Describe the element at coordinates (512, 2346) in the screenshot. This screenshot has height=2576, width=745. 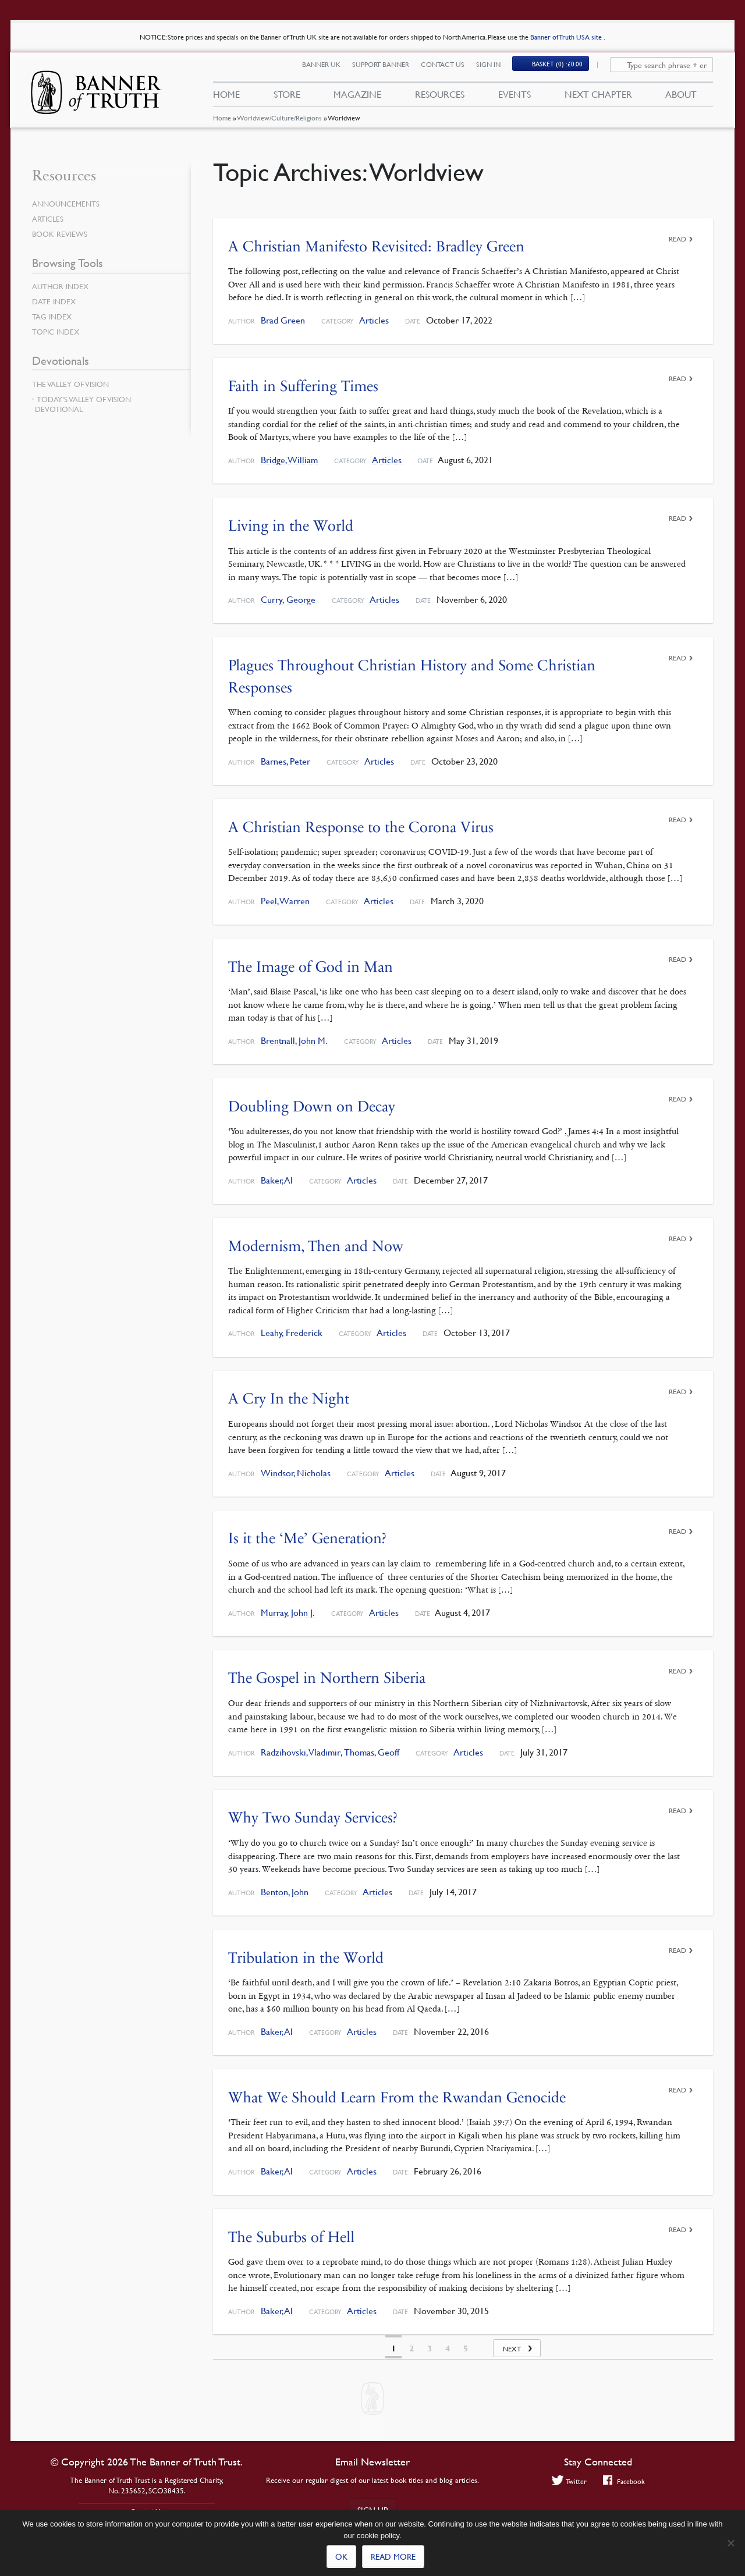
I see `Next` at that location.